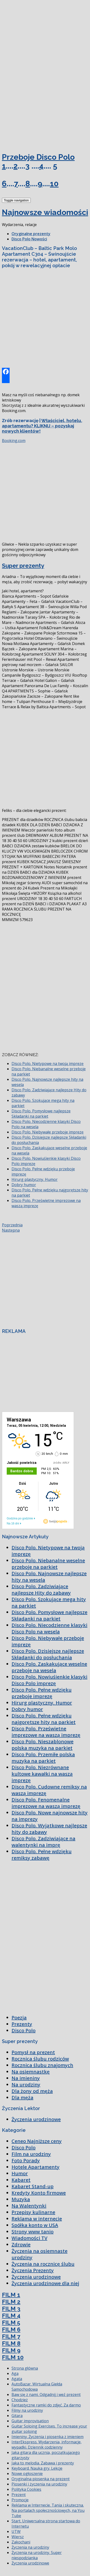 The width and height of the screenshot is (90, 2576). I want to click on Foto Porady, so click(26, 2160).